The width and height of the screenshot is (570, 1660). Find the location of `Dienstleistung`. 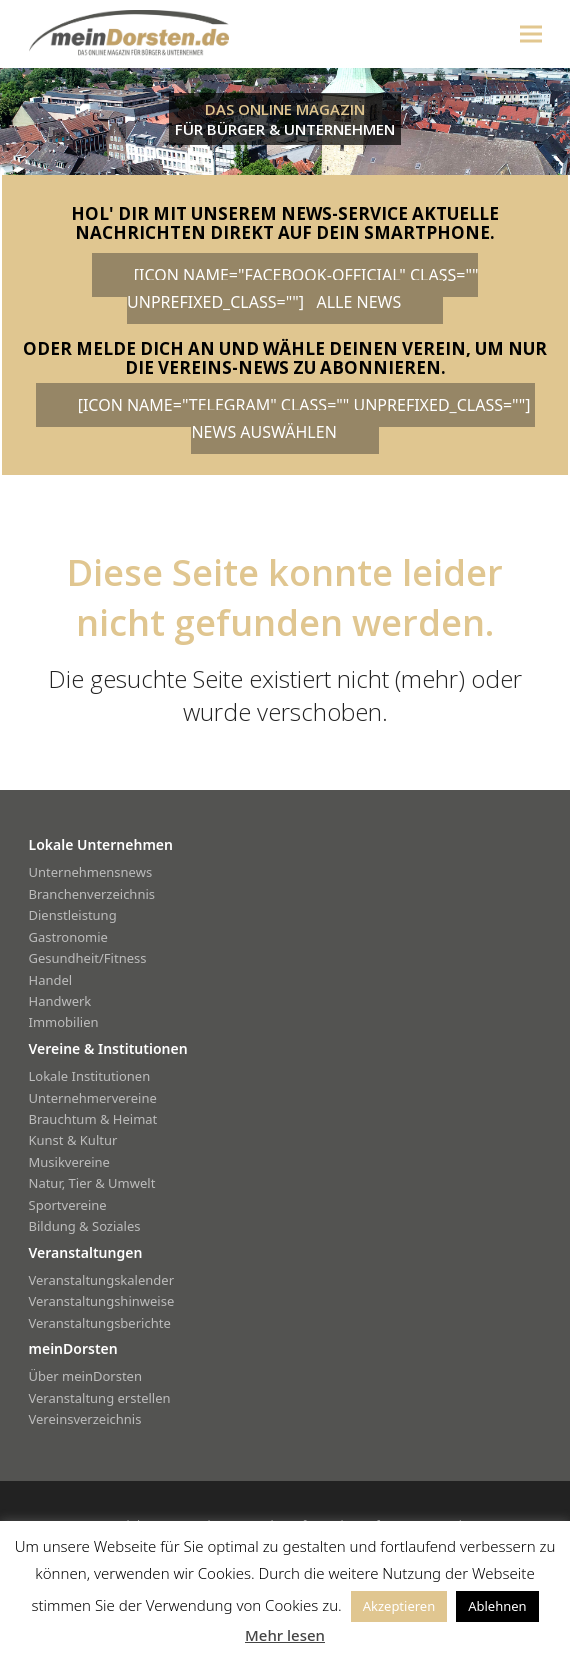

Dienstleistung is located at coordinates (73, 915).